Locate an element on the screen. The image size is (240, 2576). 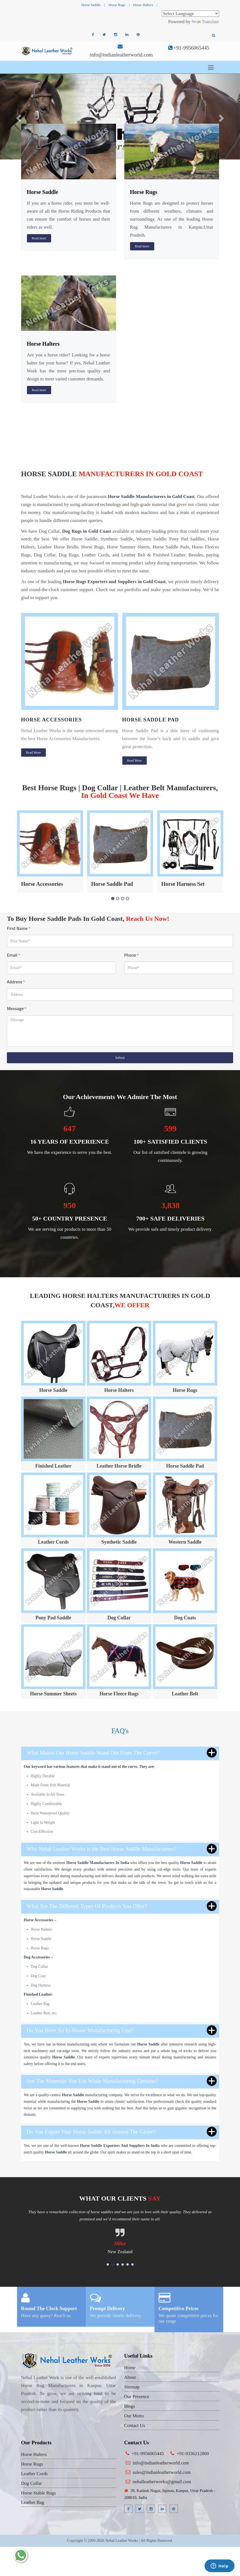
Our Presence is located at coordinates (136, 2396).